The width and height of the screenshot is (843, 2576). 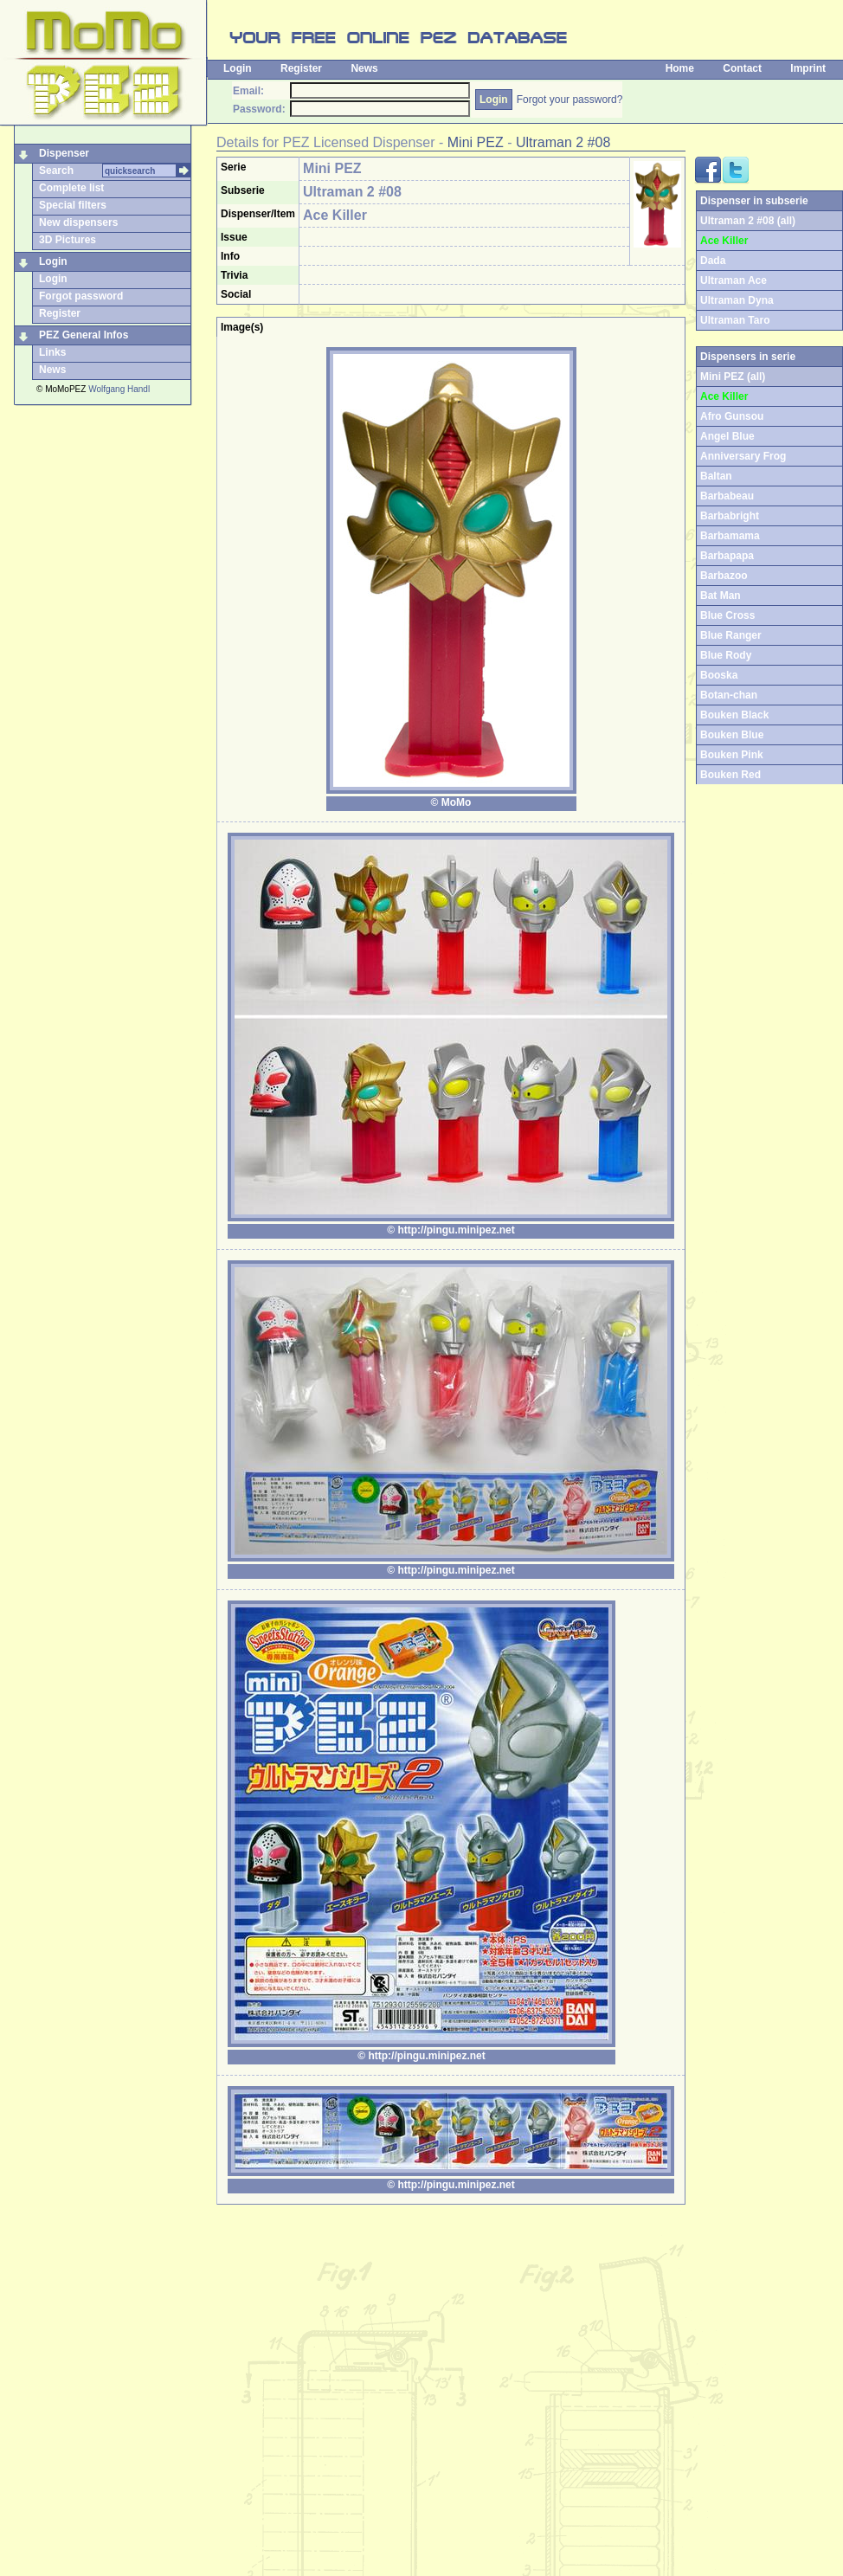 What do you see at coordinates (718, 675) in the screenshot?
I see `Booska` at bounding box center [718, 675].